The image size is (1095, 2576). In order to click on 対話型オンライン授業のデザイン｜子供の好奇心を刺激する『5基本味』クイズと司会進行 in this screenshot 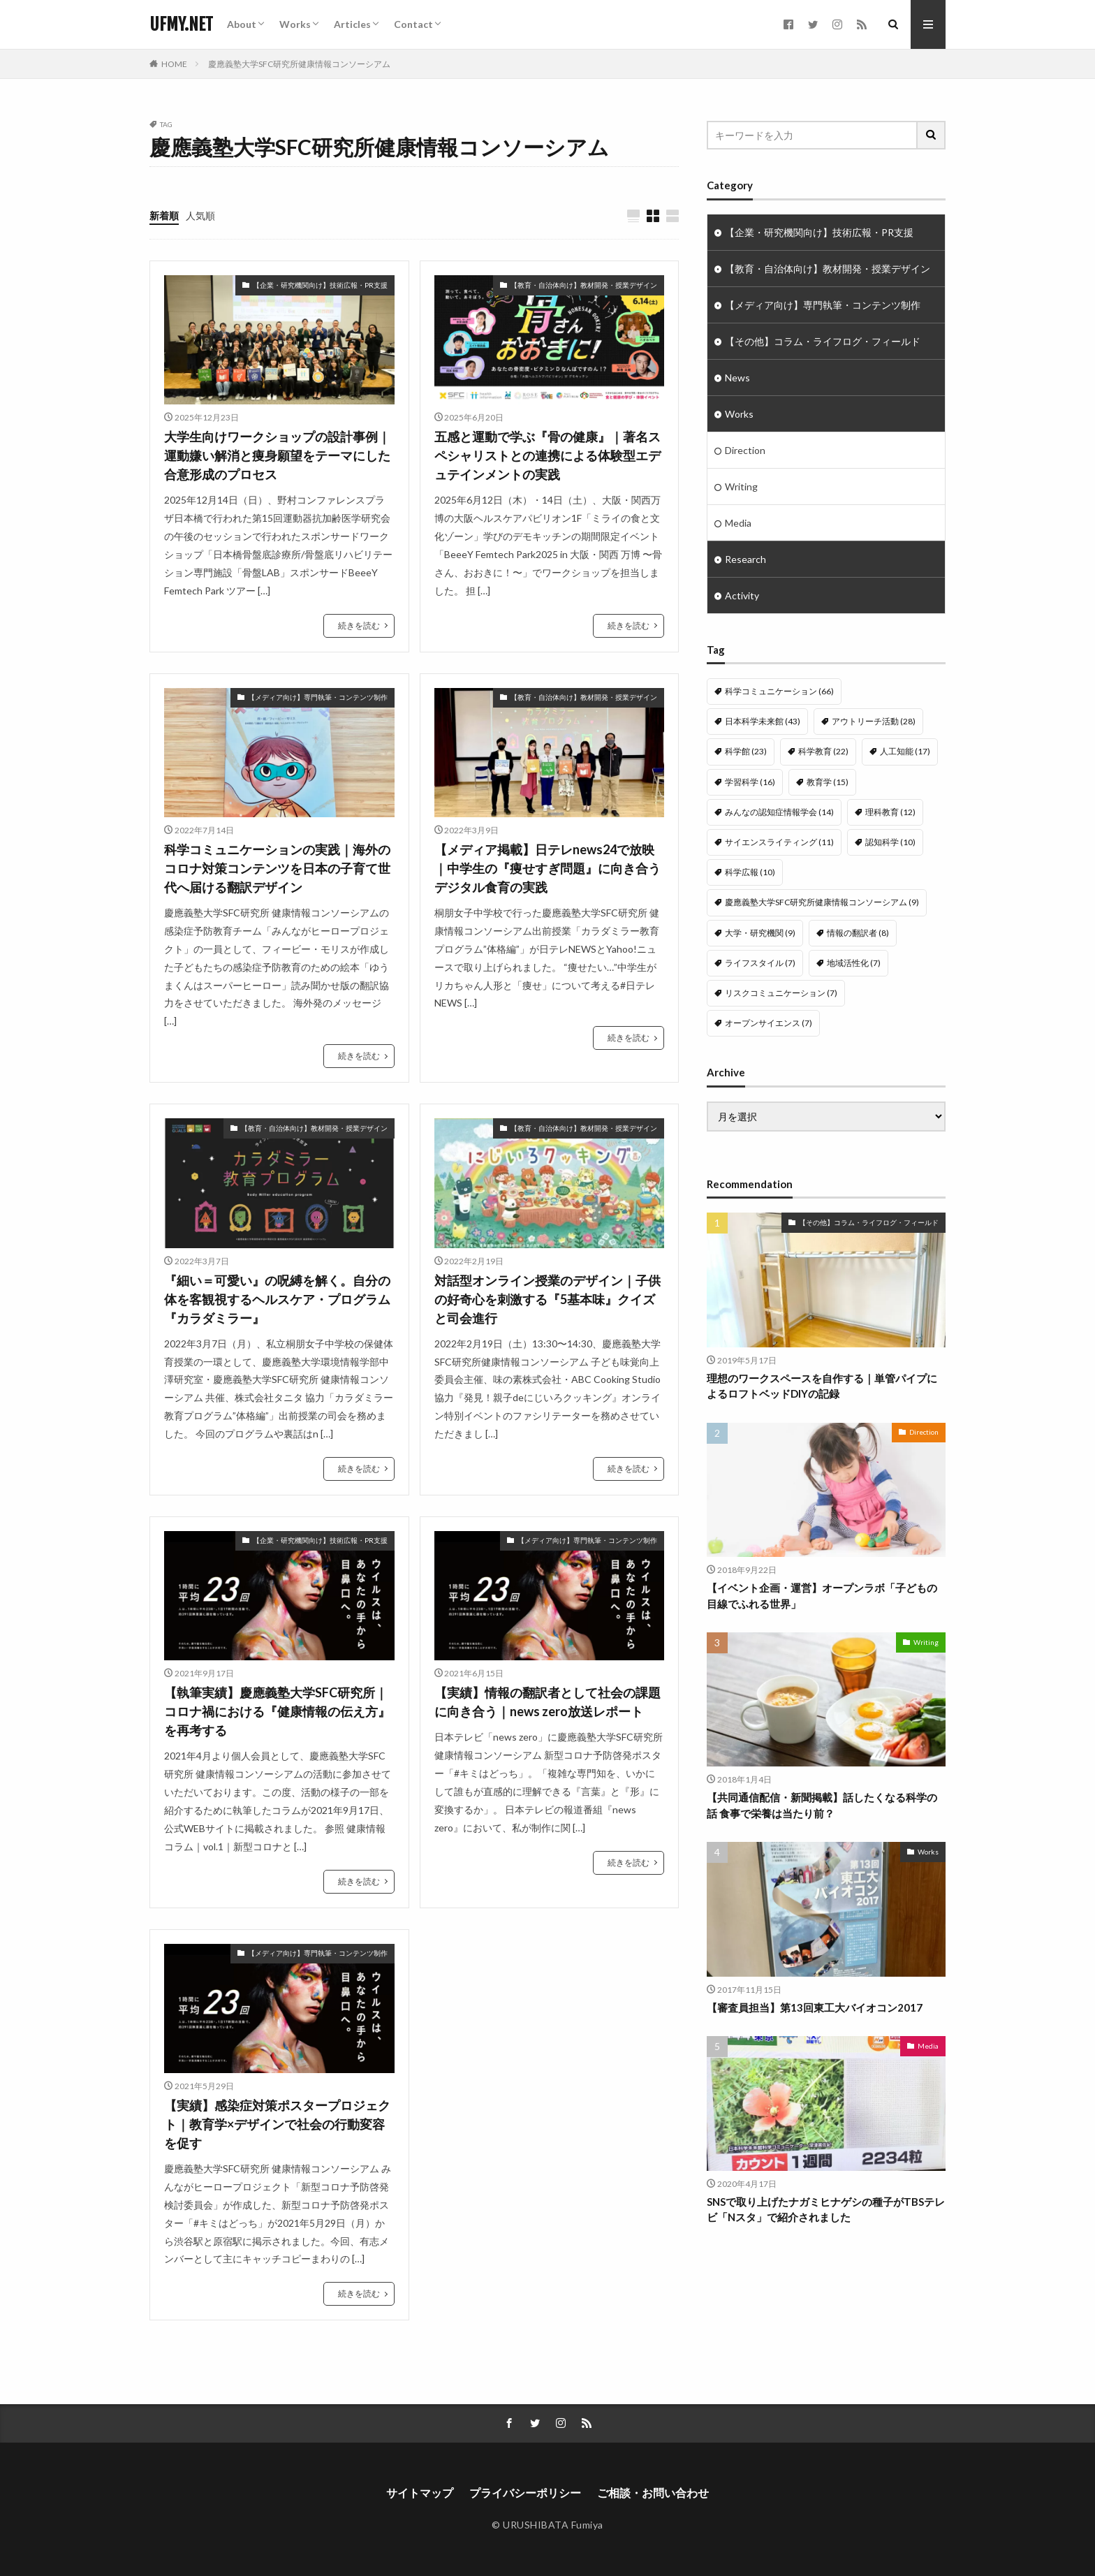, I will do `click(547, 1299)`.